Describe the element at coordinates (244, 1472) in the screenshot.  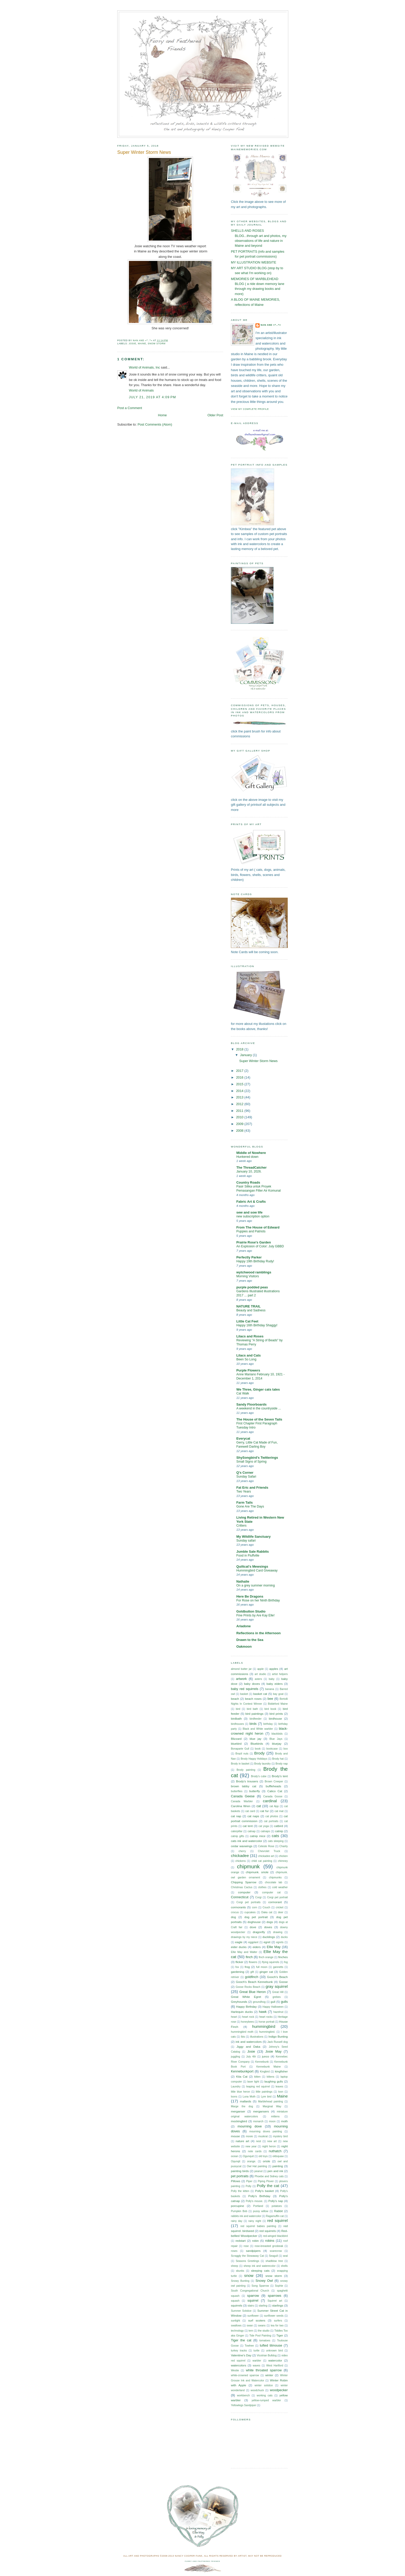
I see `Q's Corner` at that location.